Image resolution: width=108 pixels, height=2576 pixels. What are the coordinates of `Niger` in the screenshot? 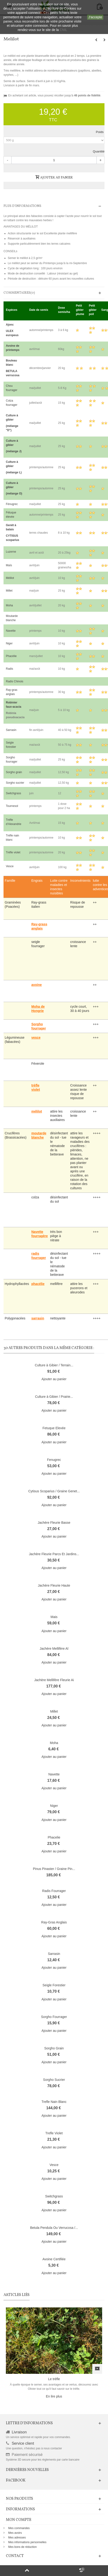 It's located at (9, 643).